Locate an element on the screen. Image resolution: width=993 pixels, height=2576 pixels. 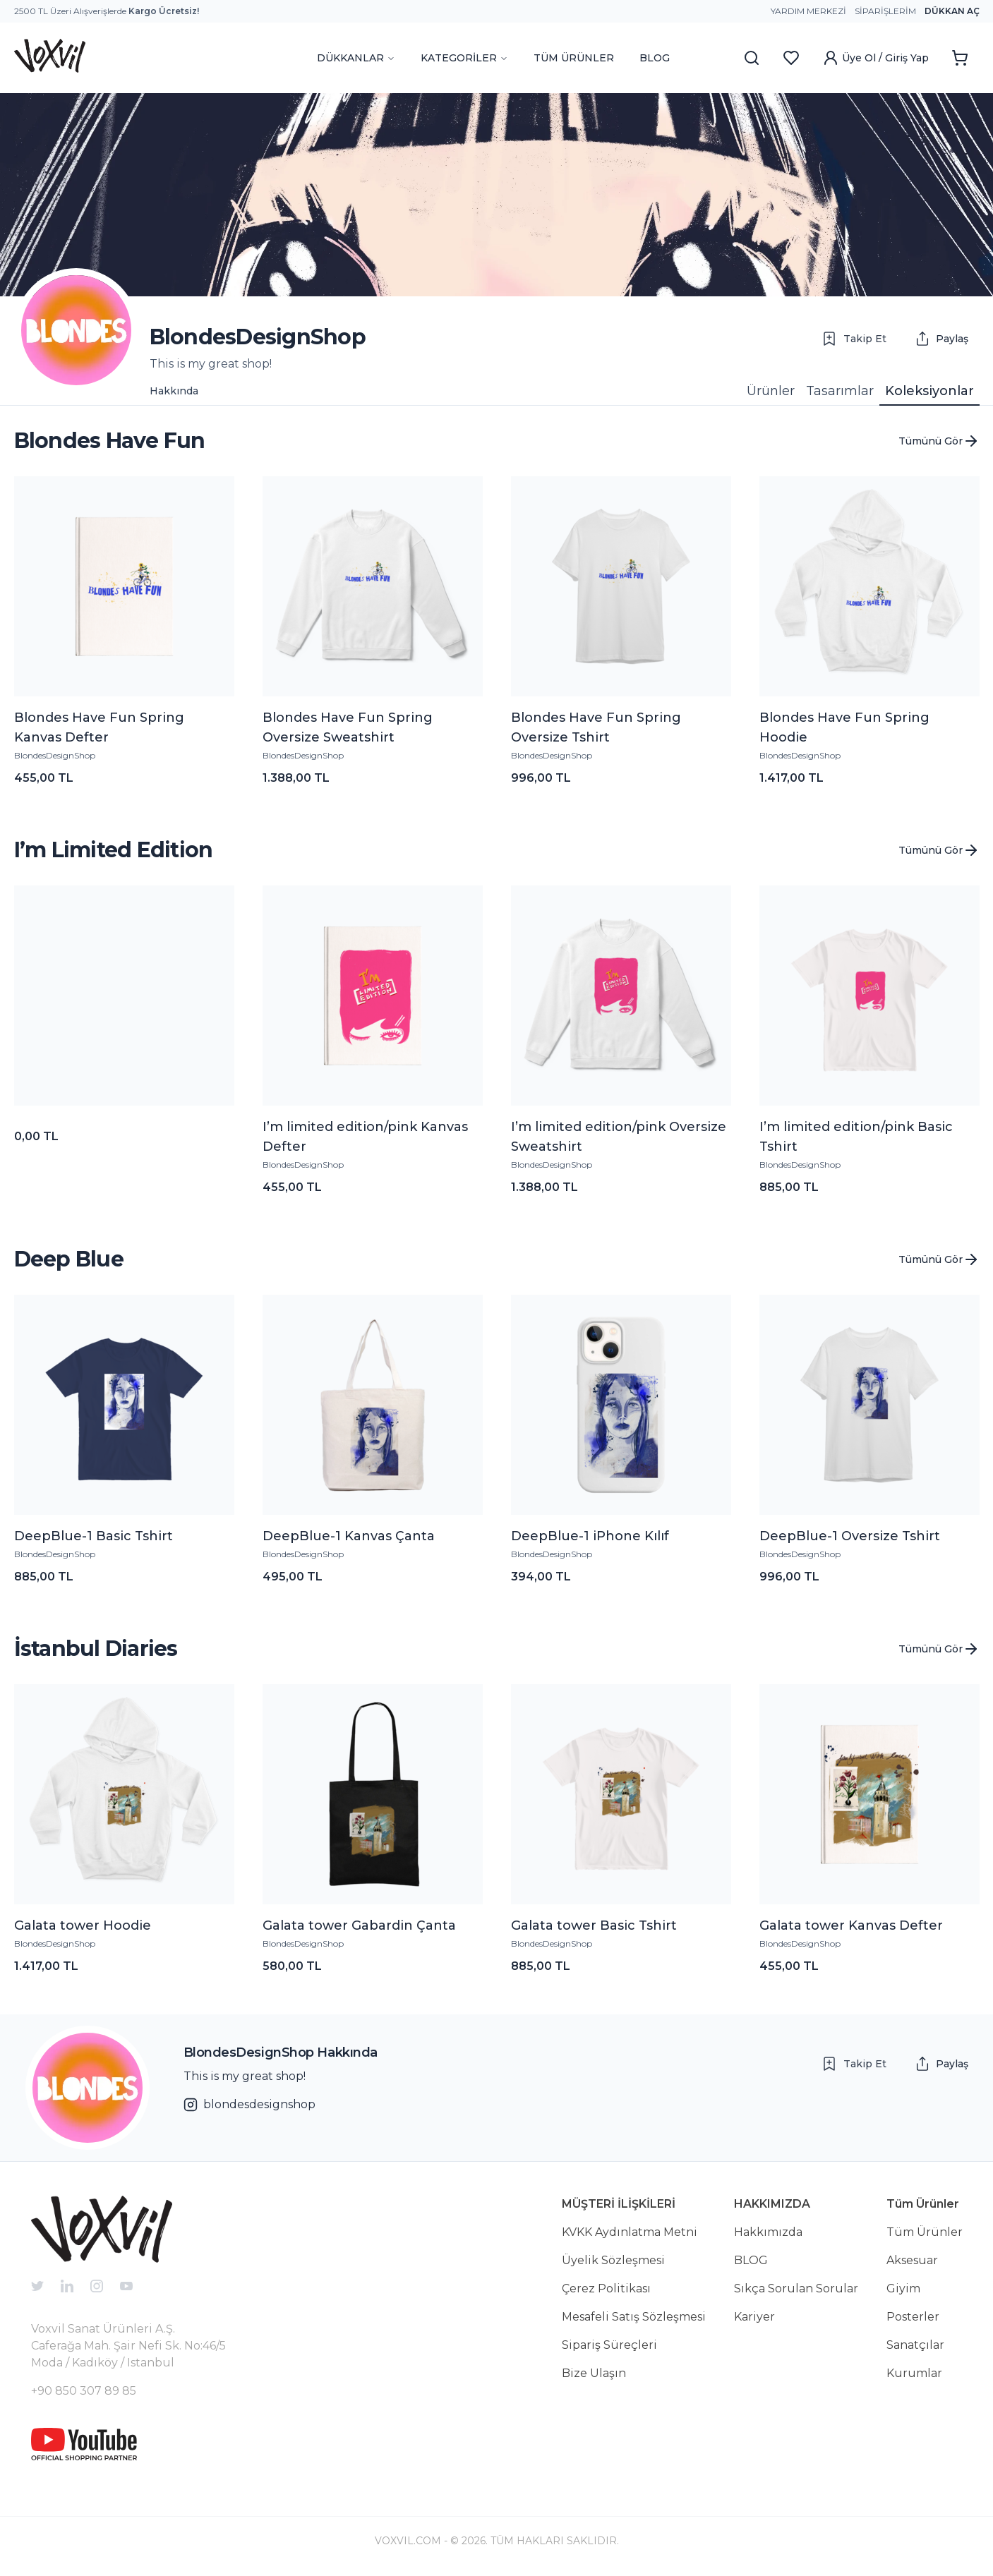
Sanatçılar is located at coordinates (915, 2345).